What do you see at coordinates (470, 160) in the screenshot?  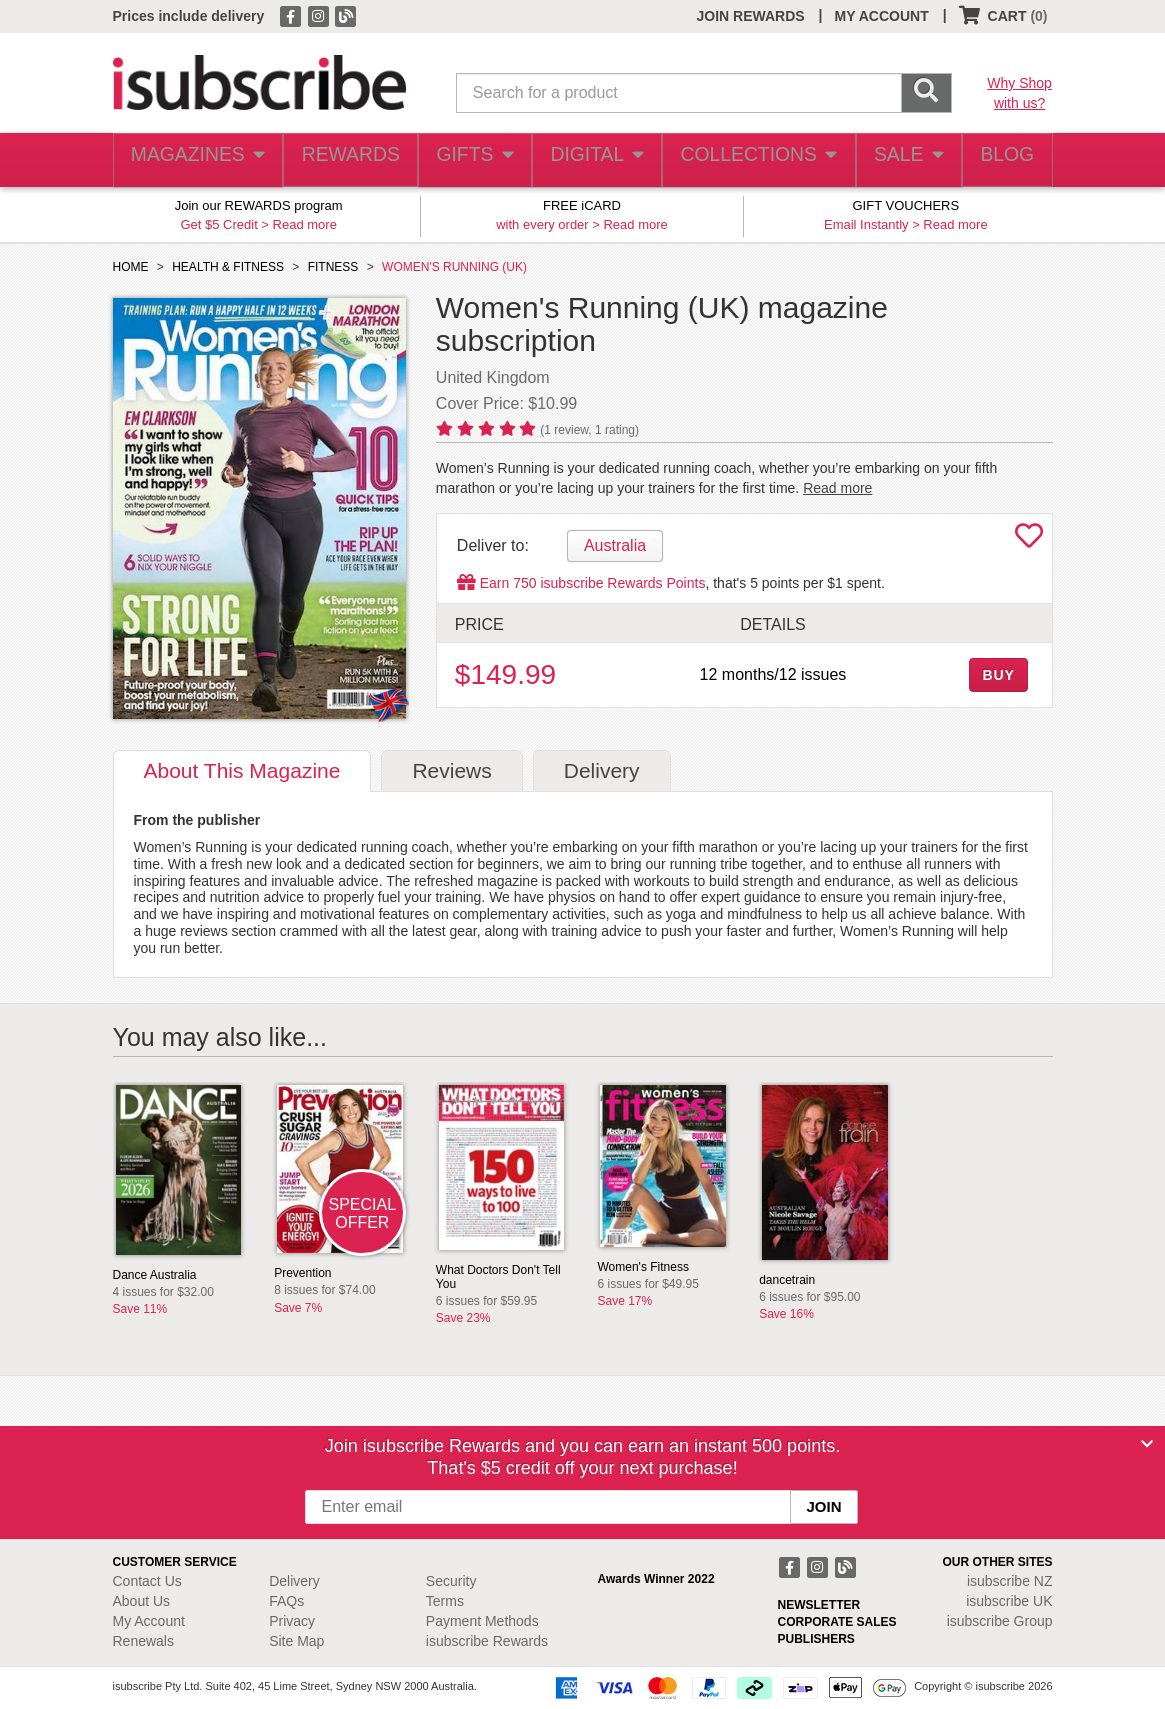 I see `GIFTS` at bounding box center [470, 160].